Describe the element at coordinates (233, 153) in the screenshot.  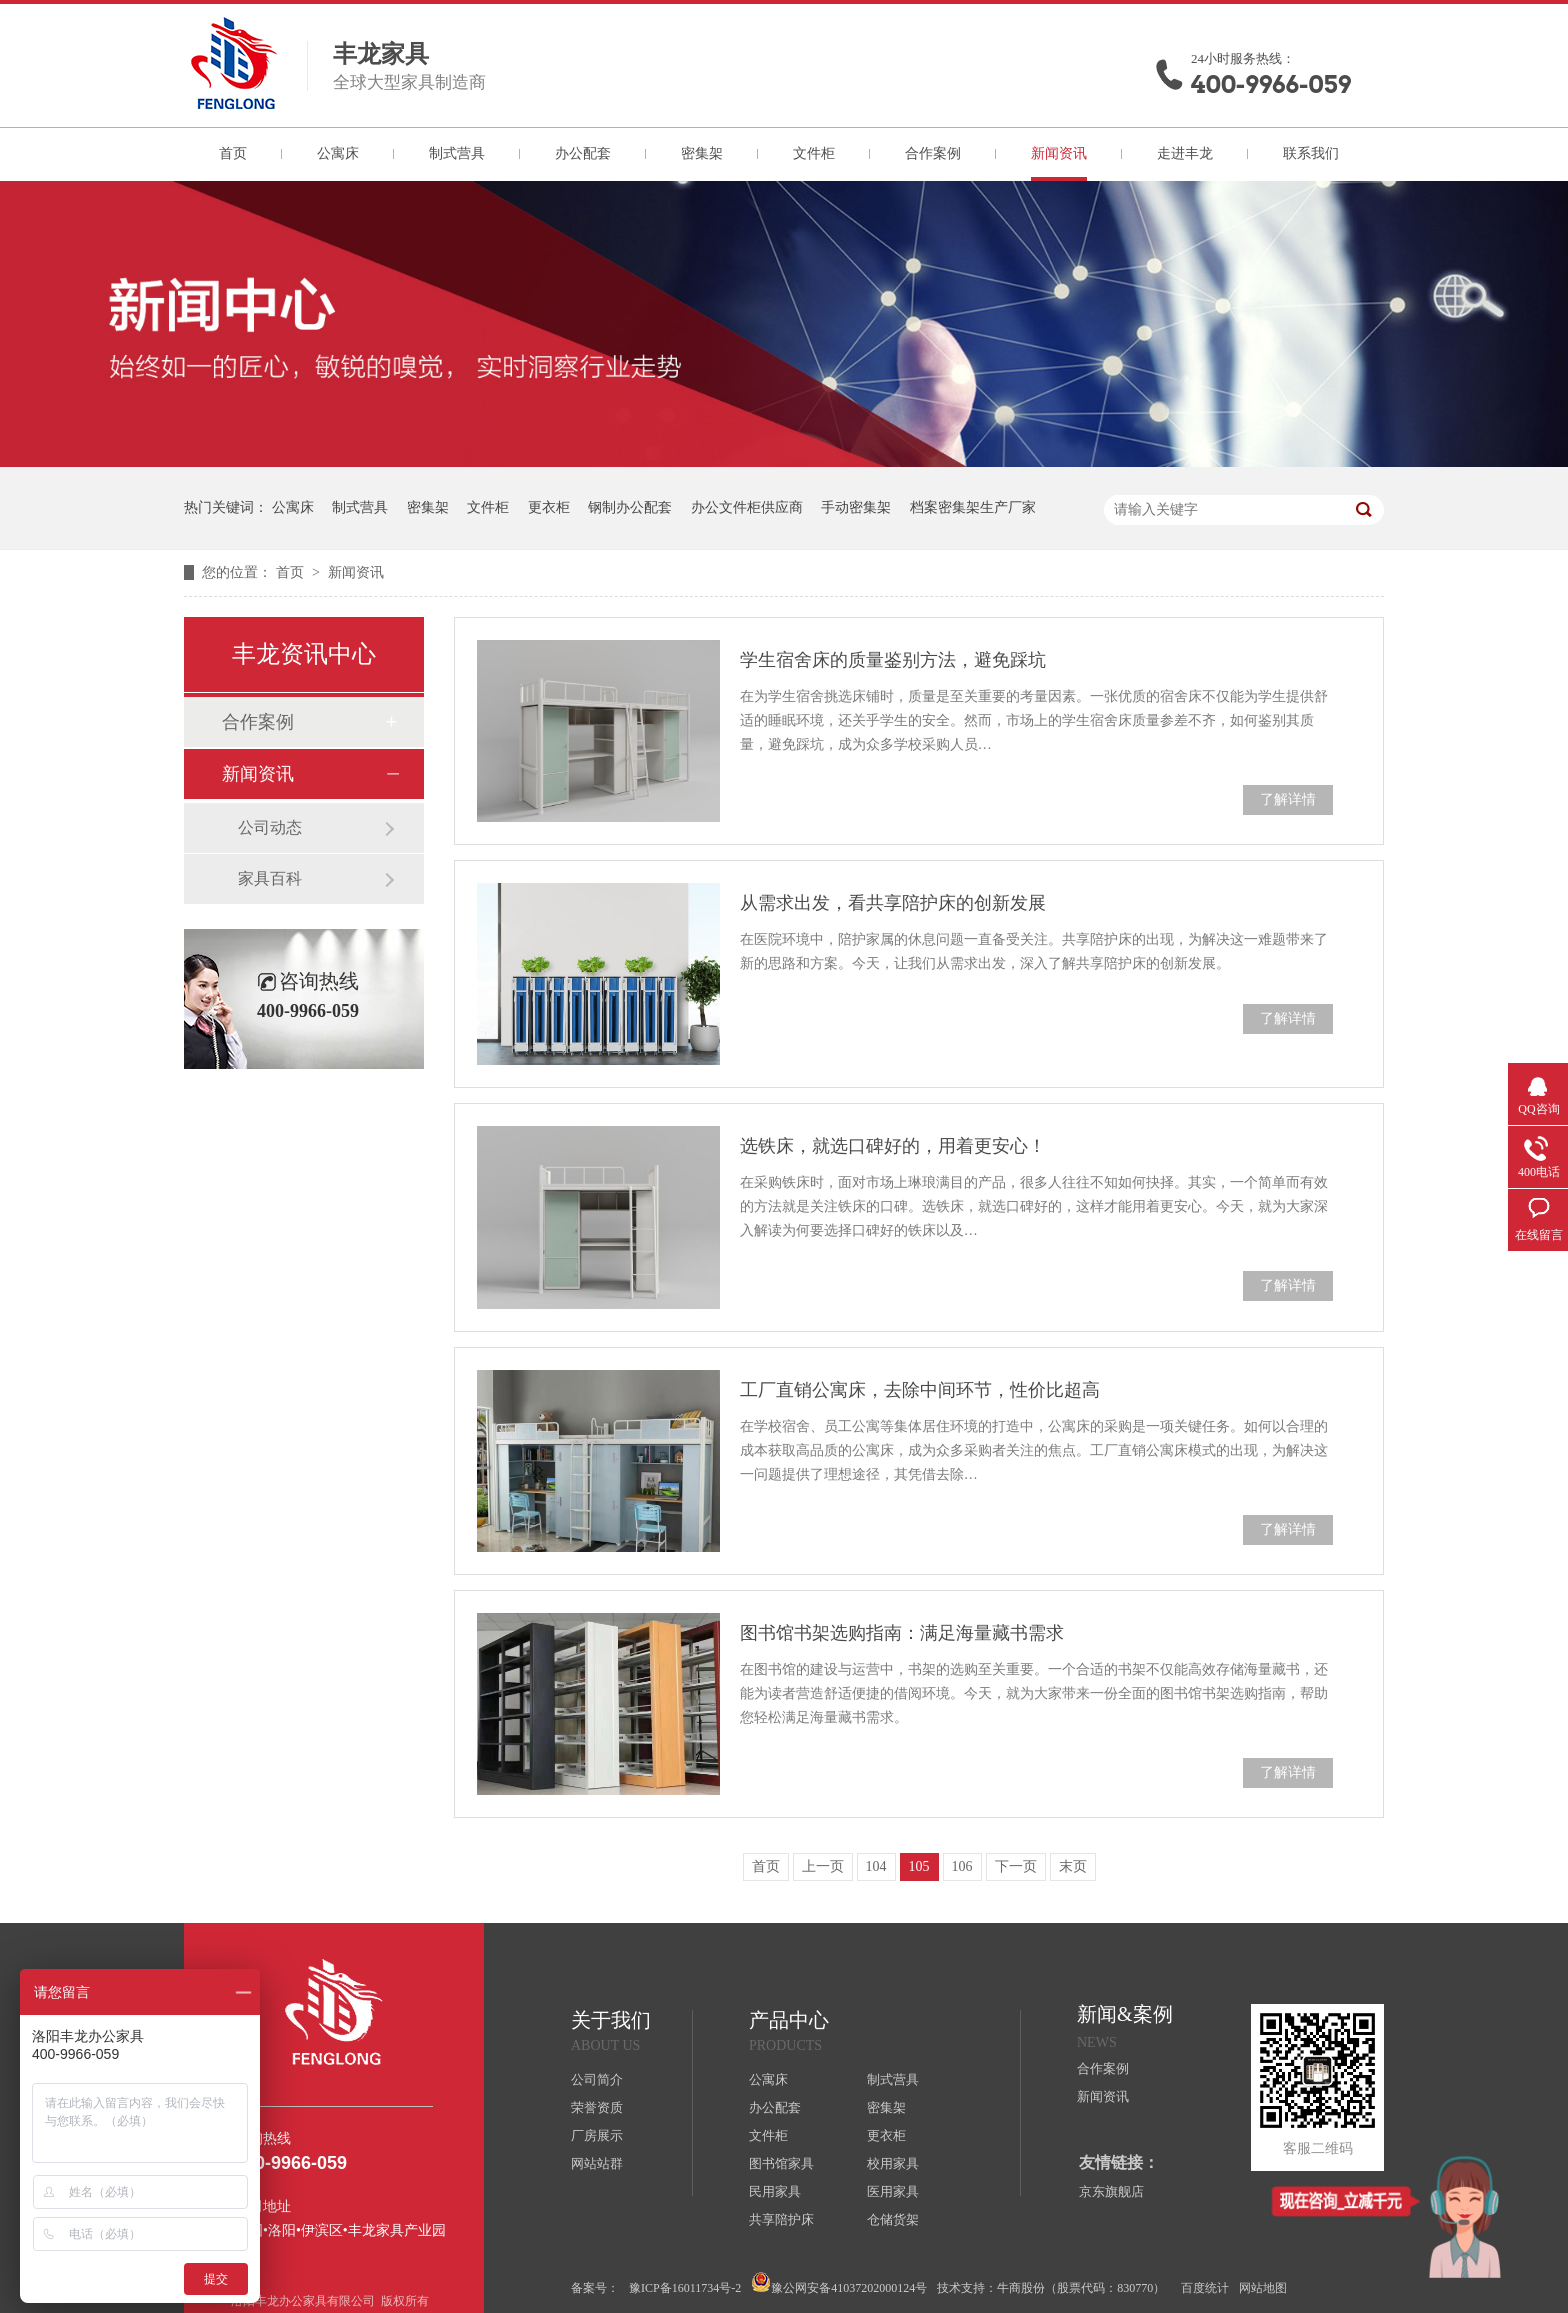
I see `首页` at that location.